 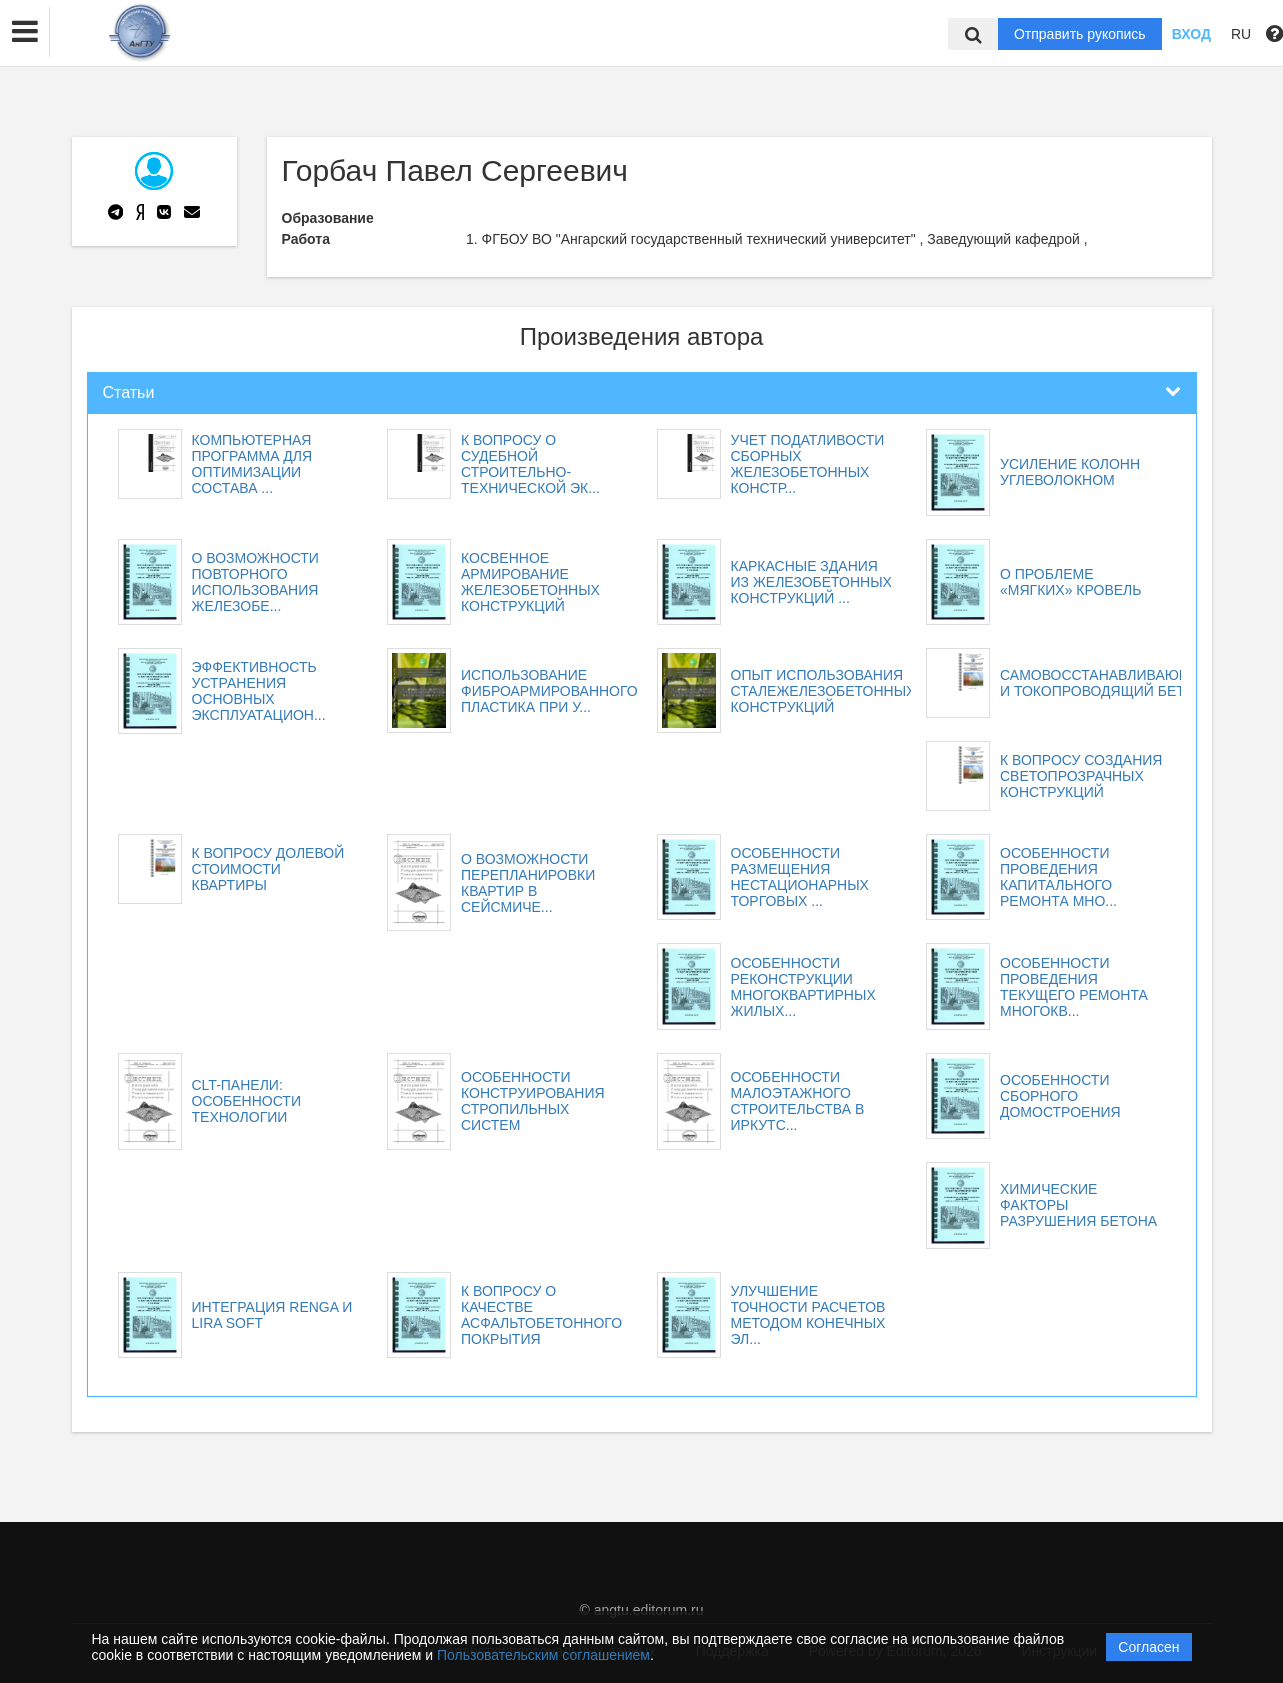 What do you see at coordinates (129, 392) in the screenshot?
I see `Статьи` at bounding box center [129, 392].